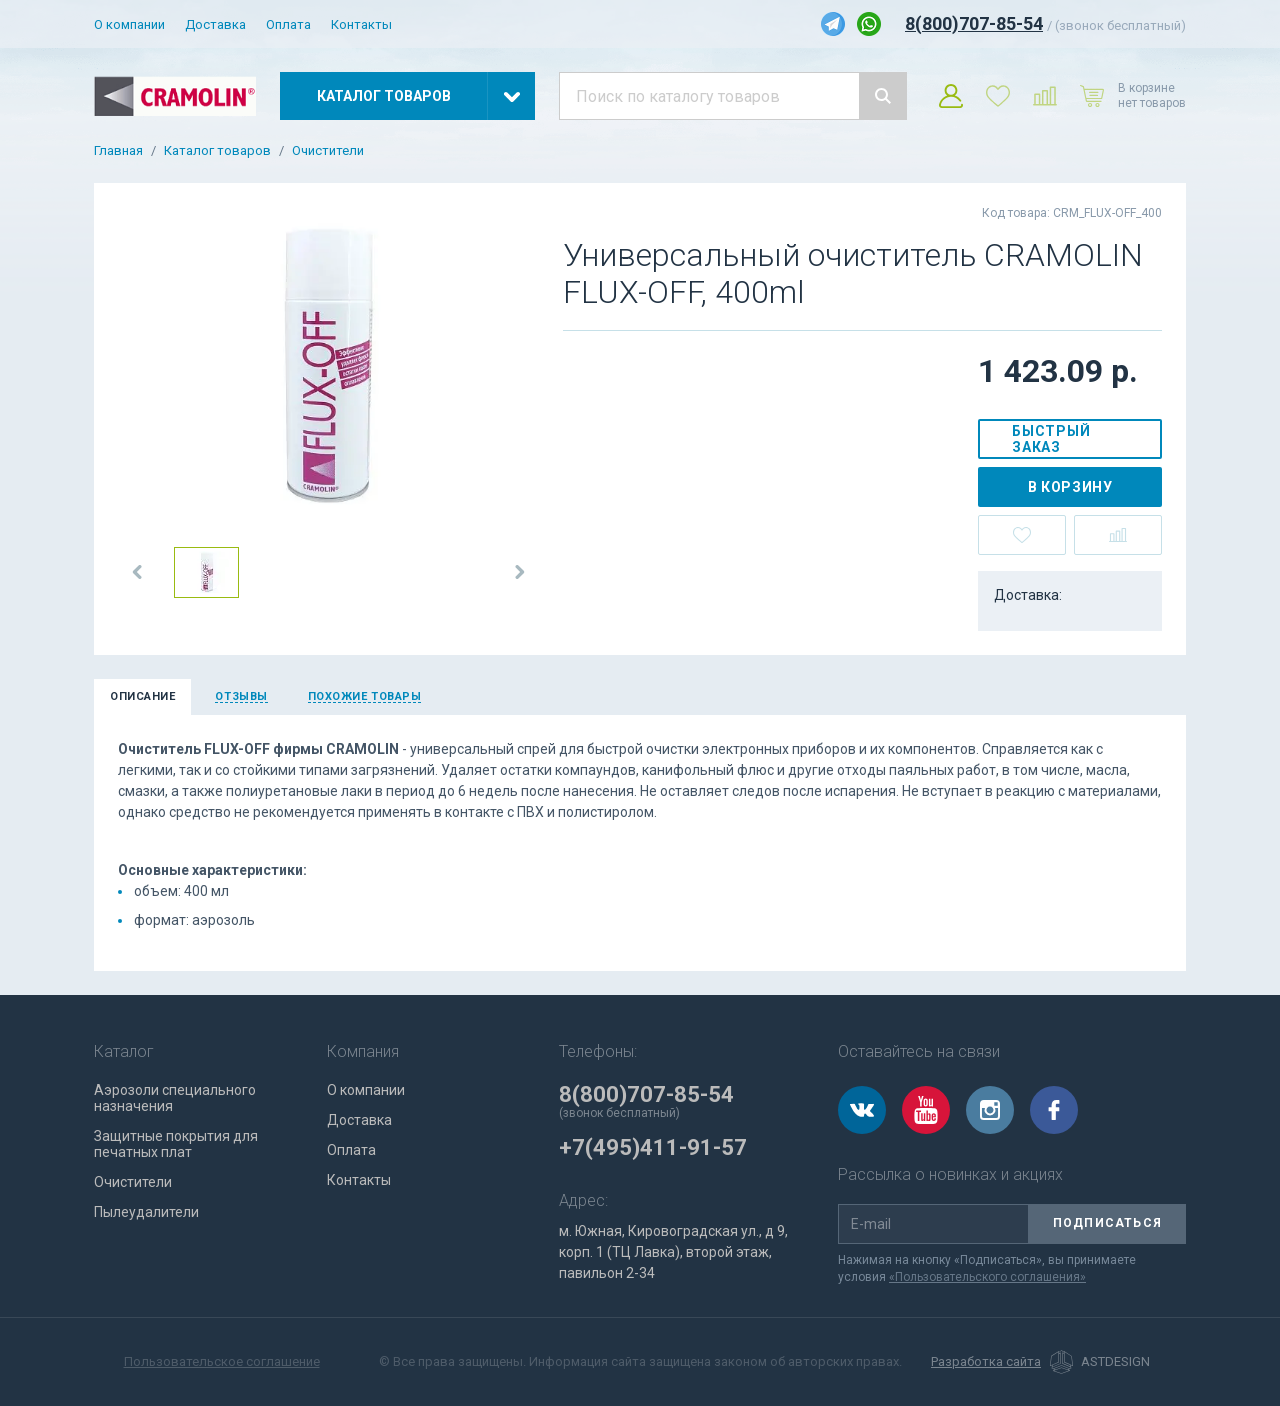 This screenshot has height=1406, width=1280. I want to click on Очистители, so click(328, 151).